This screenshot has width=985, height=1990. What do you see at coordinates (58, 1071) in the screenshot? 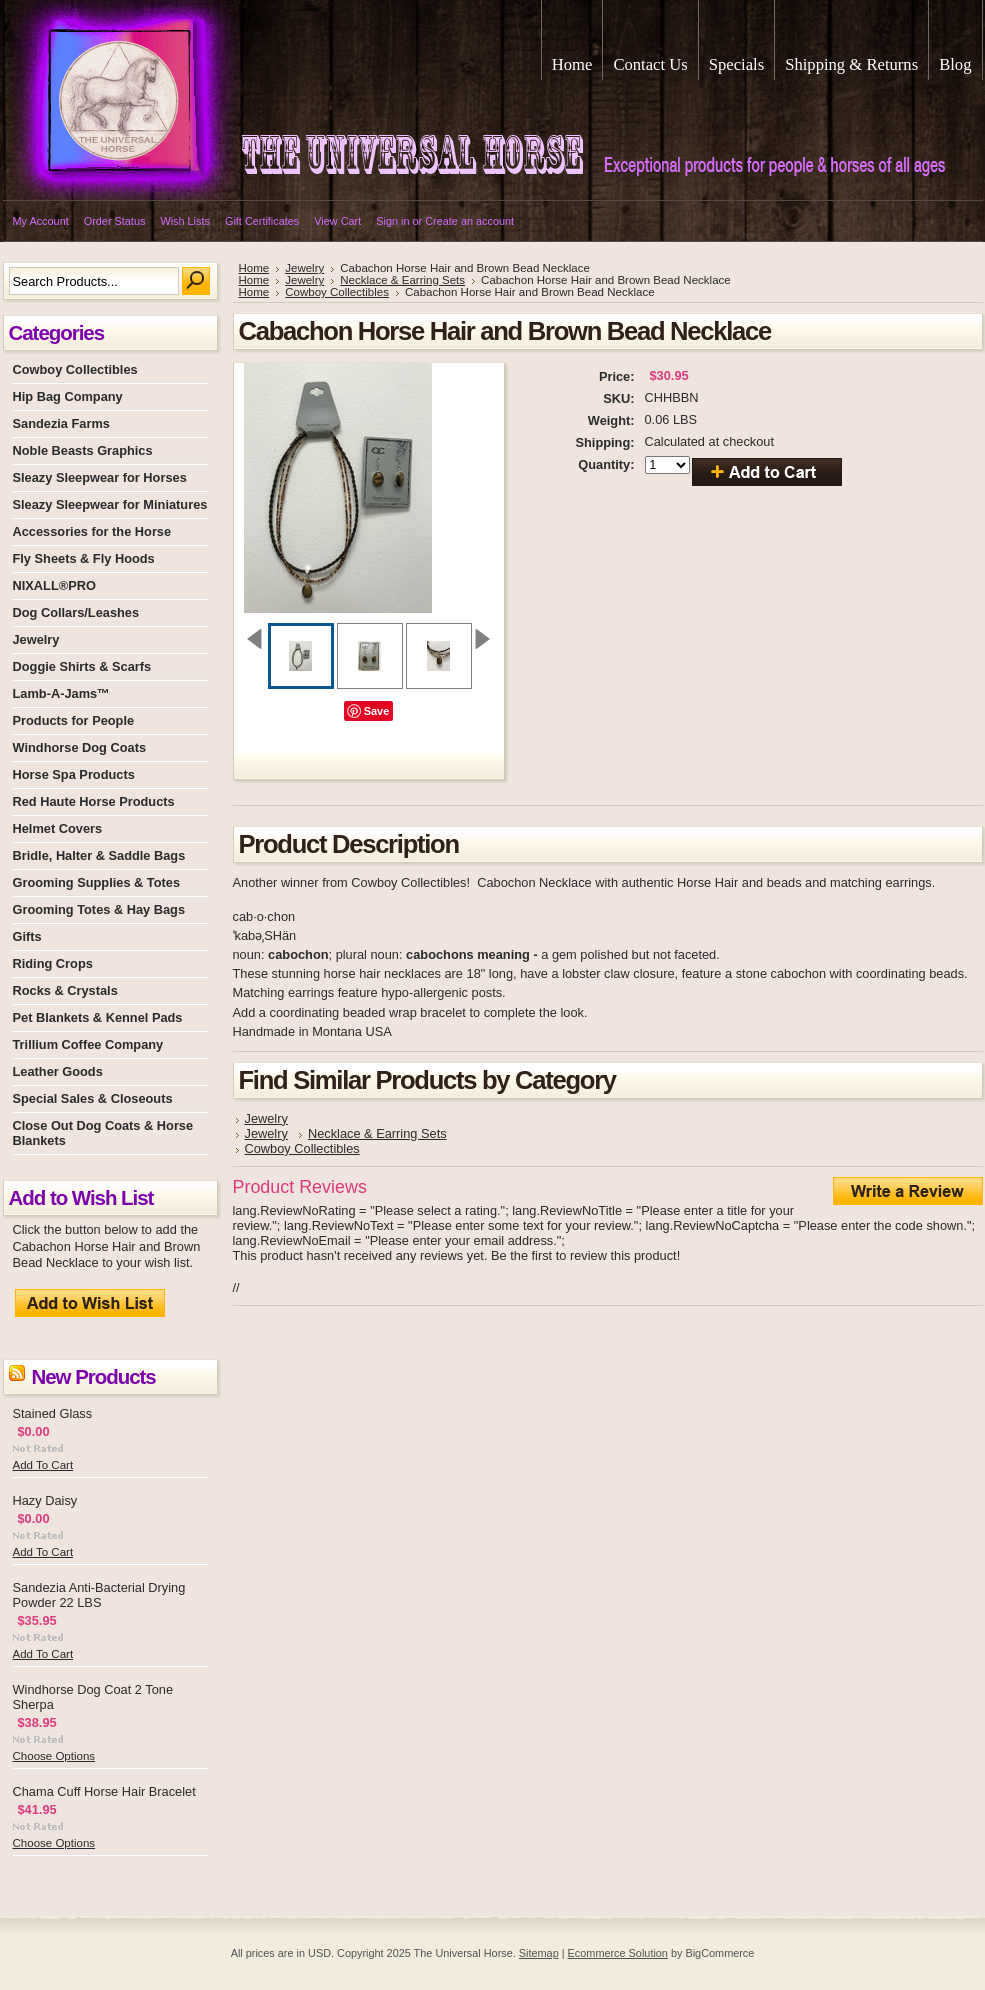
I see `Leather Goods` at bounding box center [58, 1071].